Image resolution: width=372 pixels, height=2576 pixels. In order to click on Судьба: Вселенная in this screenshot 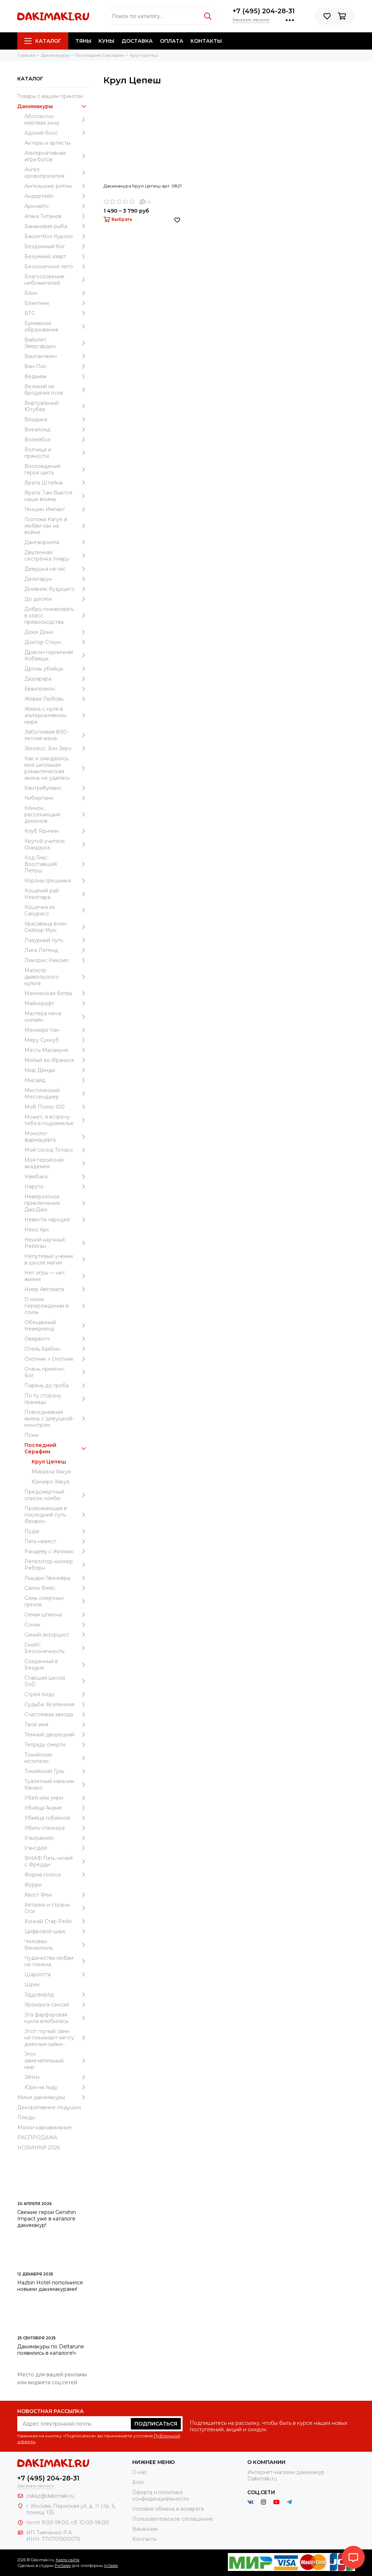, I will do `click(56, 1704)`.